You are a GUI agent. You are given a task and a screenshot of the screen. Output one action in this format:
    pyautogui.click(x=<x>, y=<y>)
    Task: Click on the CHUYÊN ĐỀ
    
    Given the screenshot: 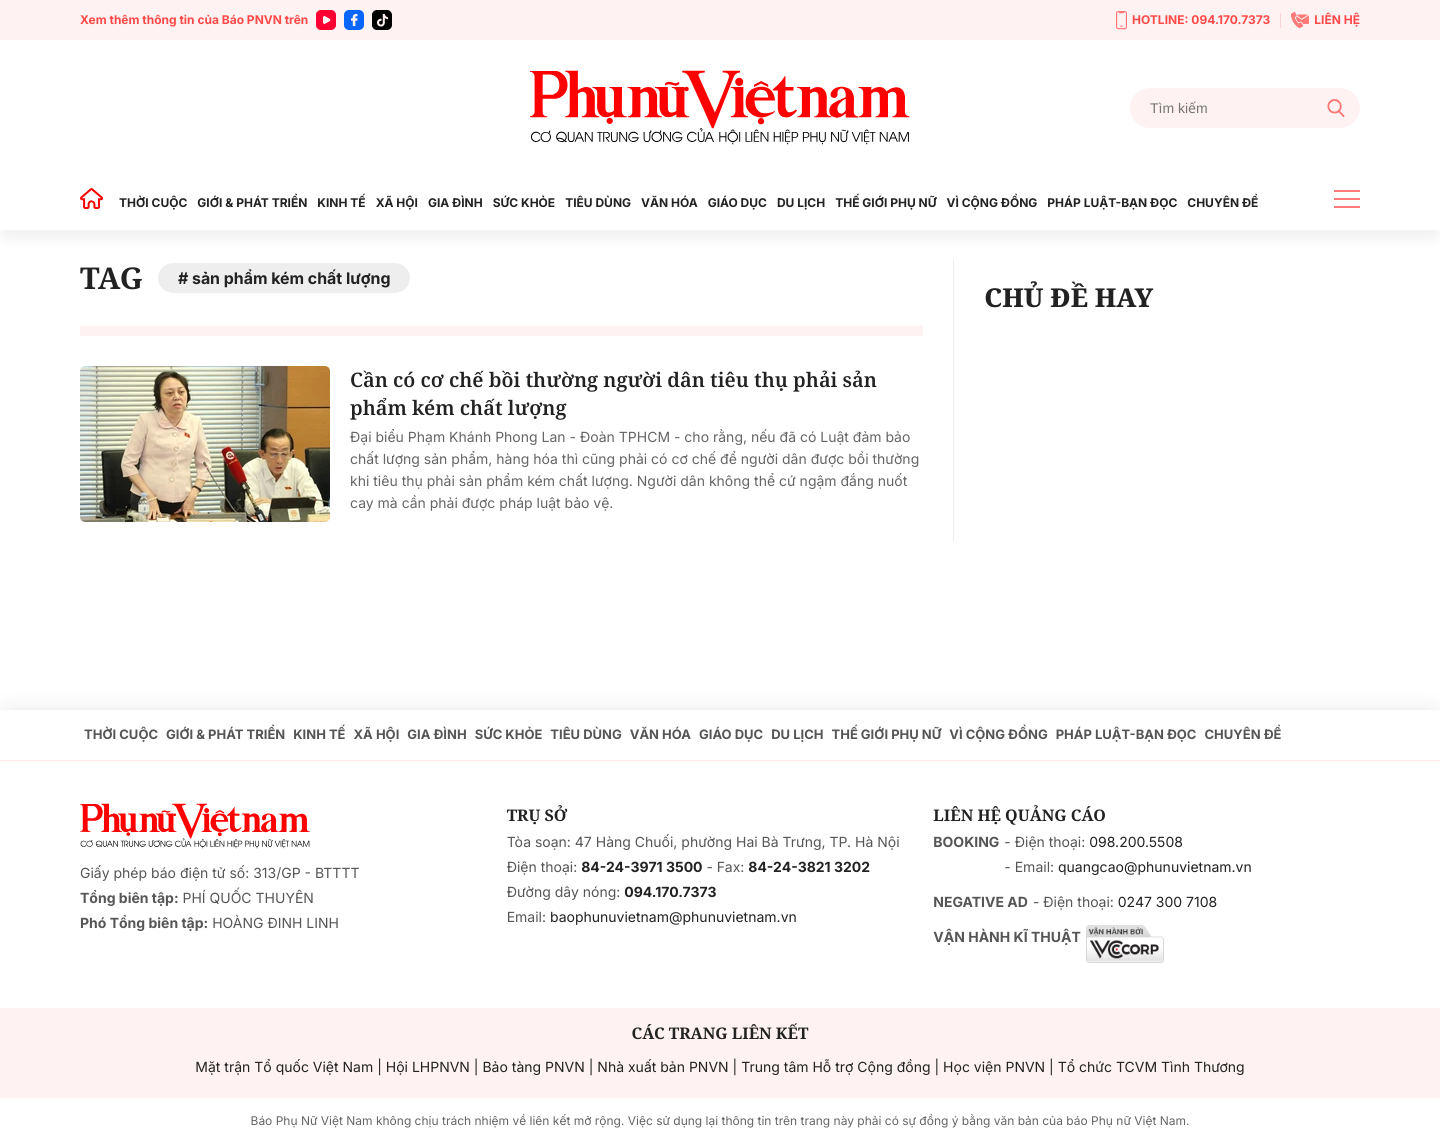 What is the action you would take?
    pyautogui.click(x=1222, y=202)
    